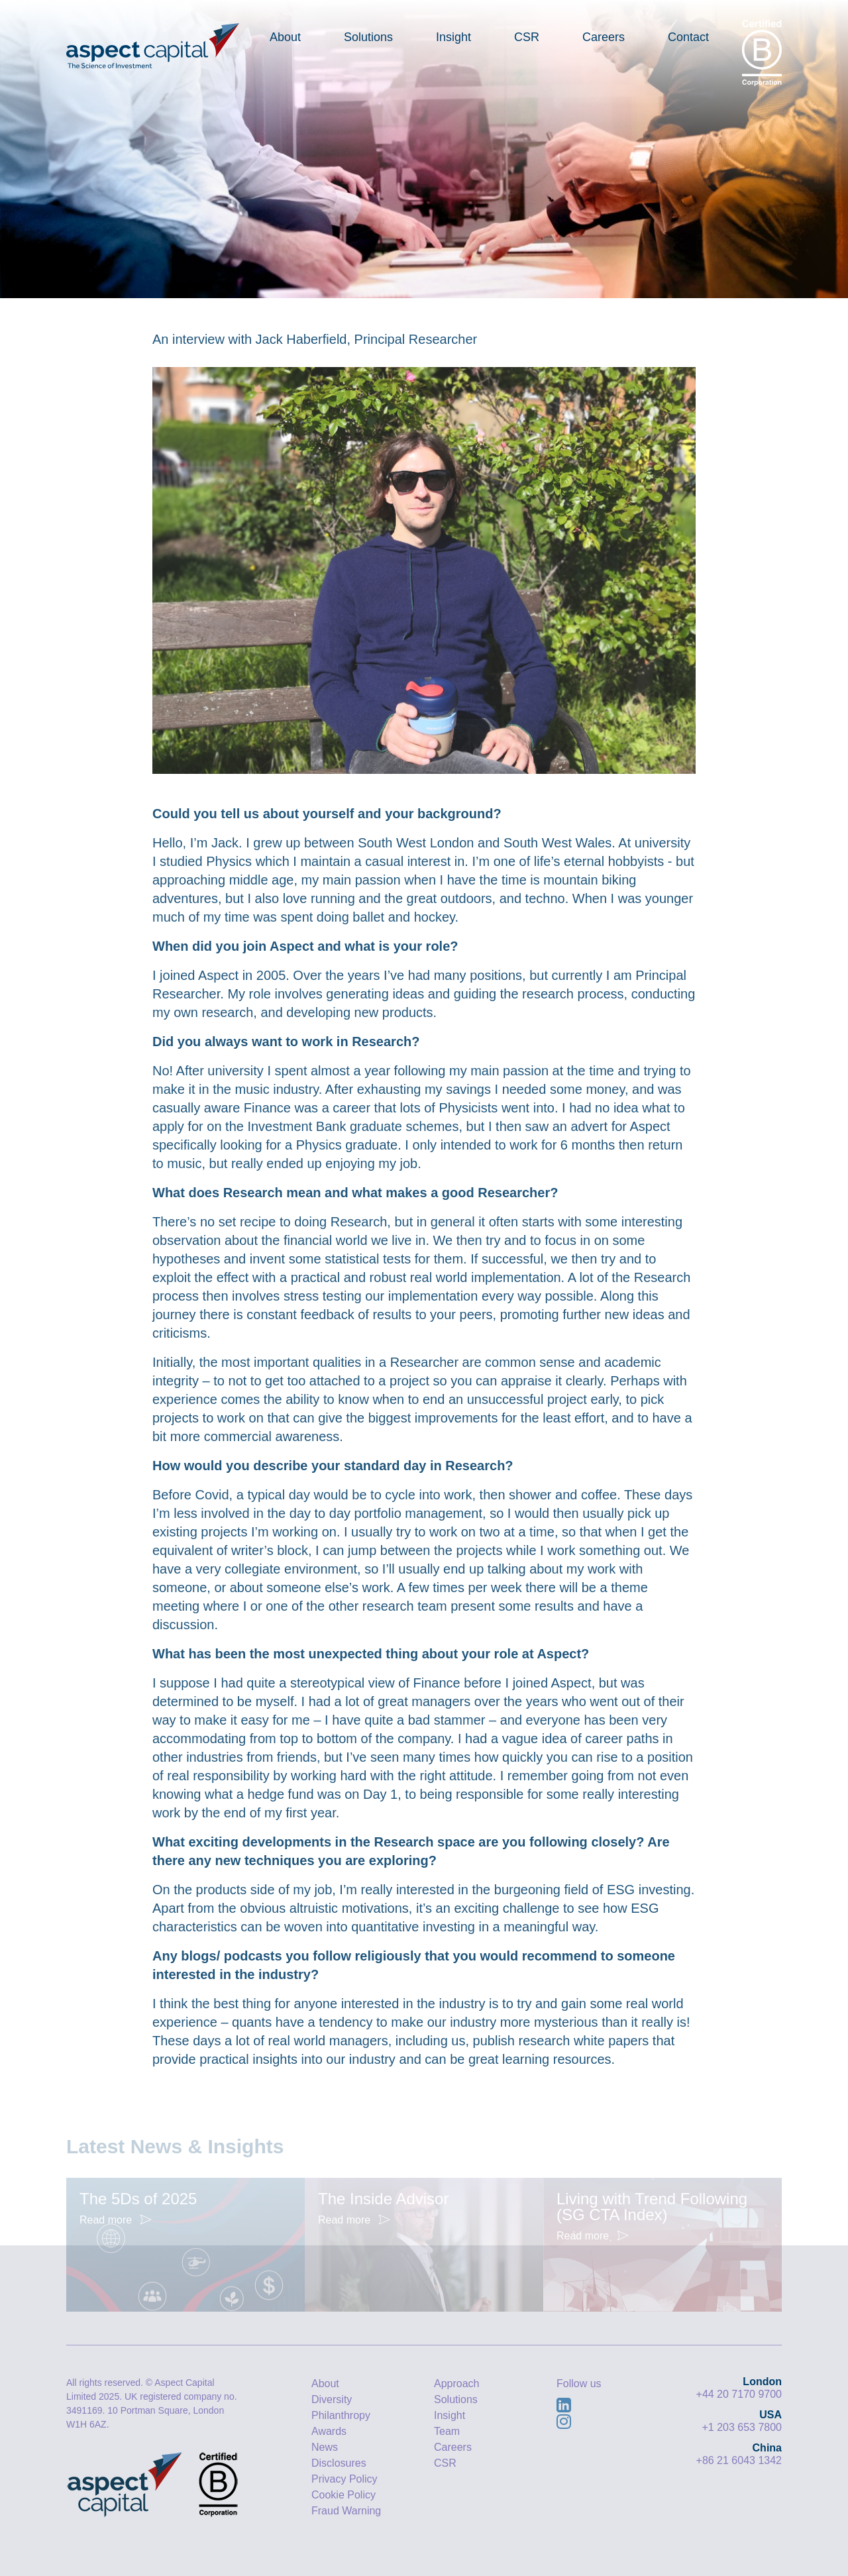 The image size is (848, 2576). I want to click on Privacy Policy, so click(344, 2479).